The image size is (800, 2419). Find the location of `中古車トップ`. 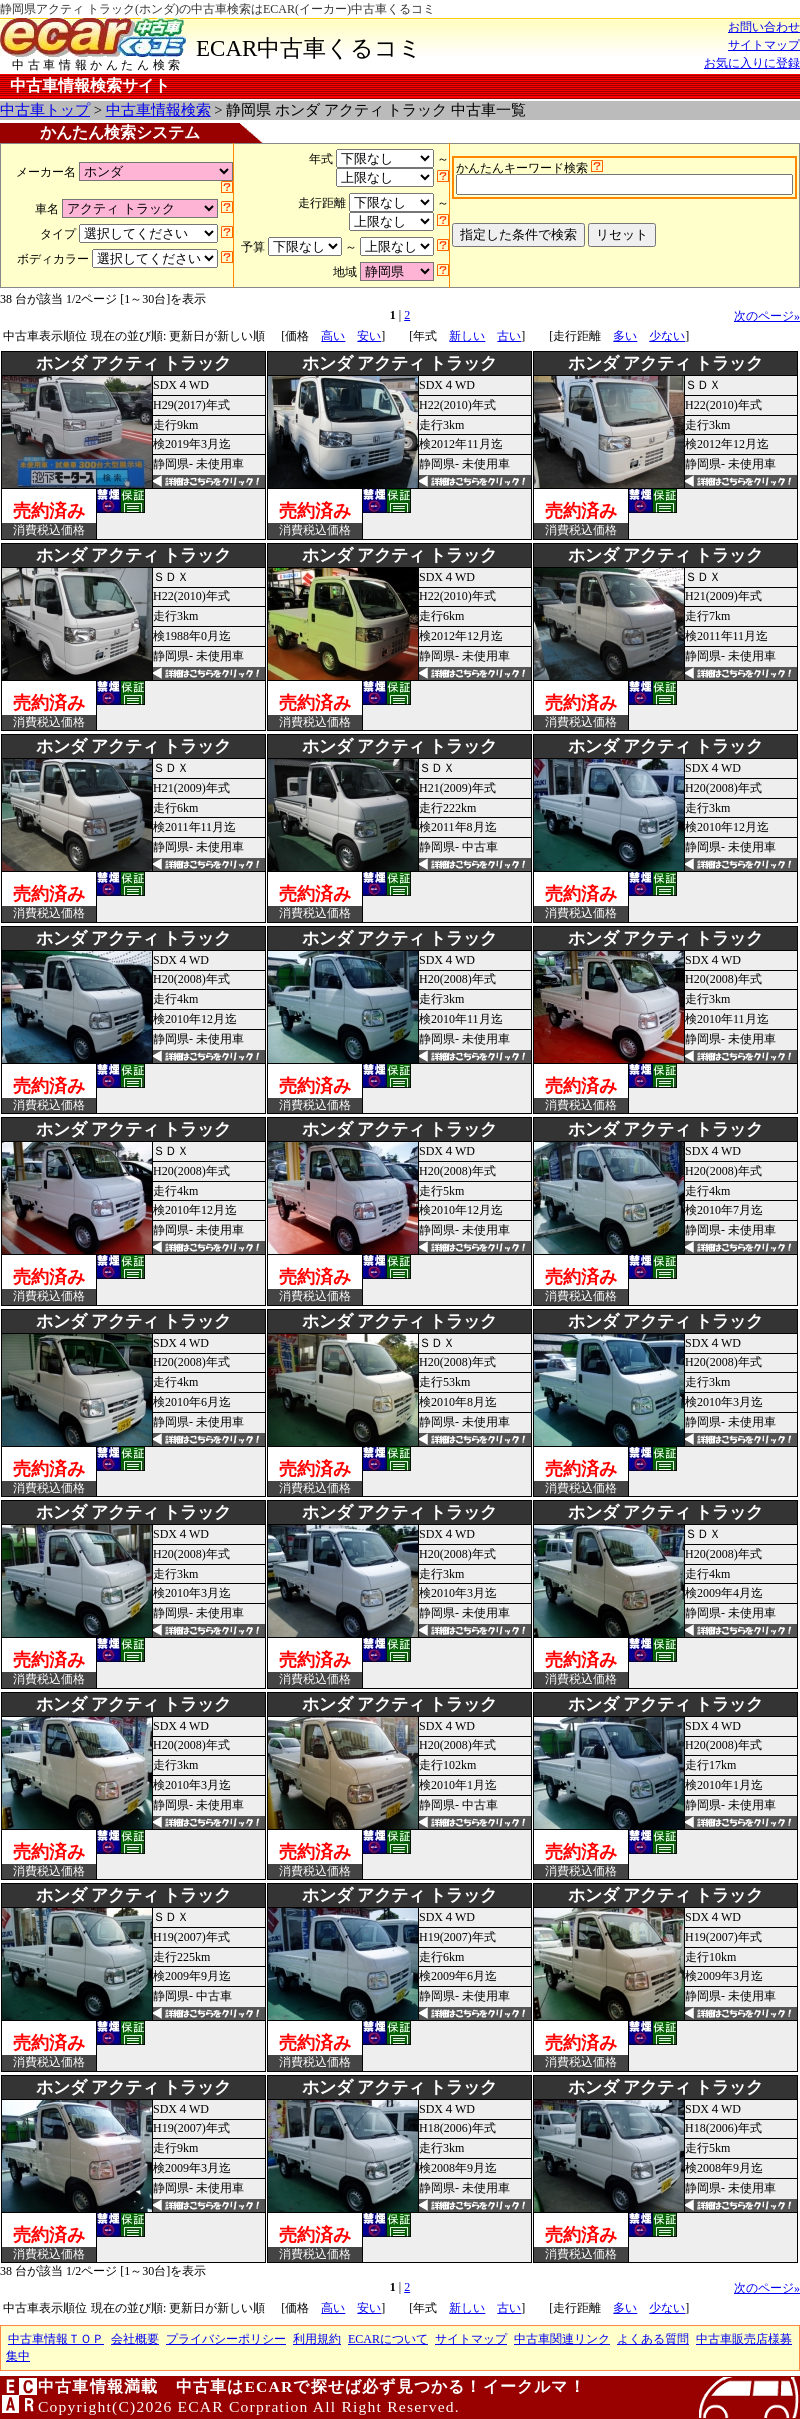

中古車トップ is located at coordinates (45, 110).